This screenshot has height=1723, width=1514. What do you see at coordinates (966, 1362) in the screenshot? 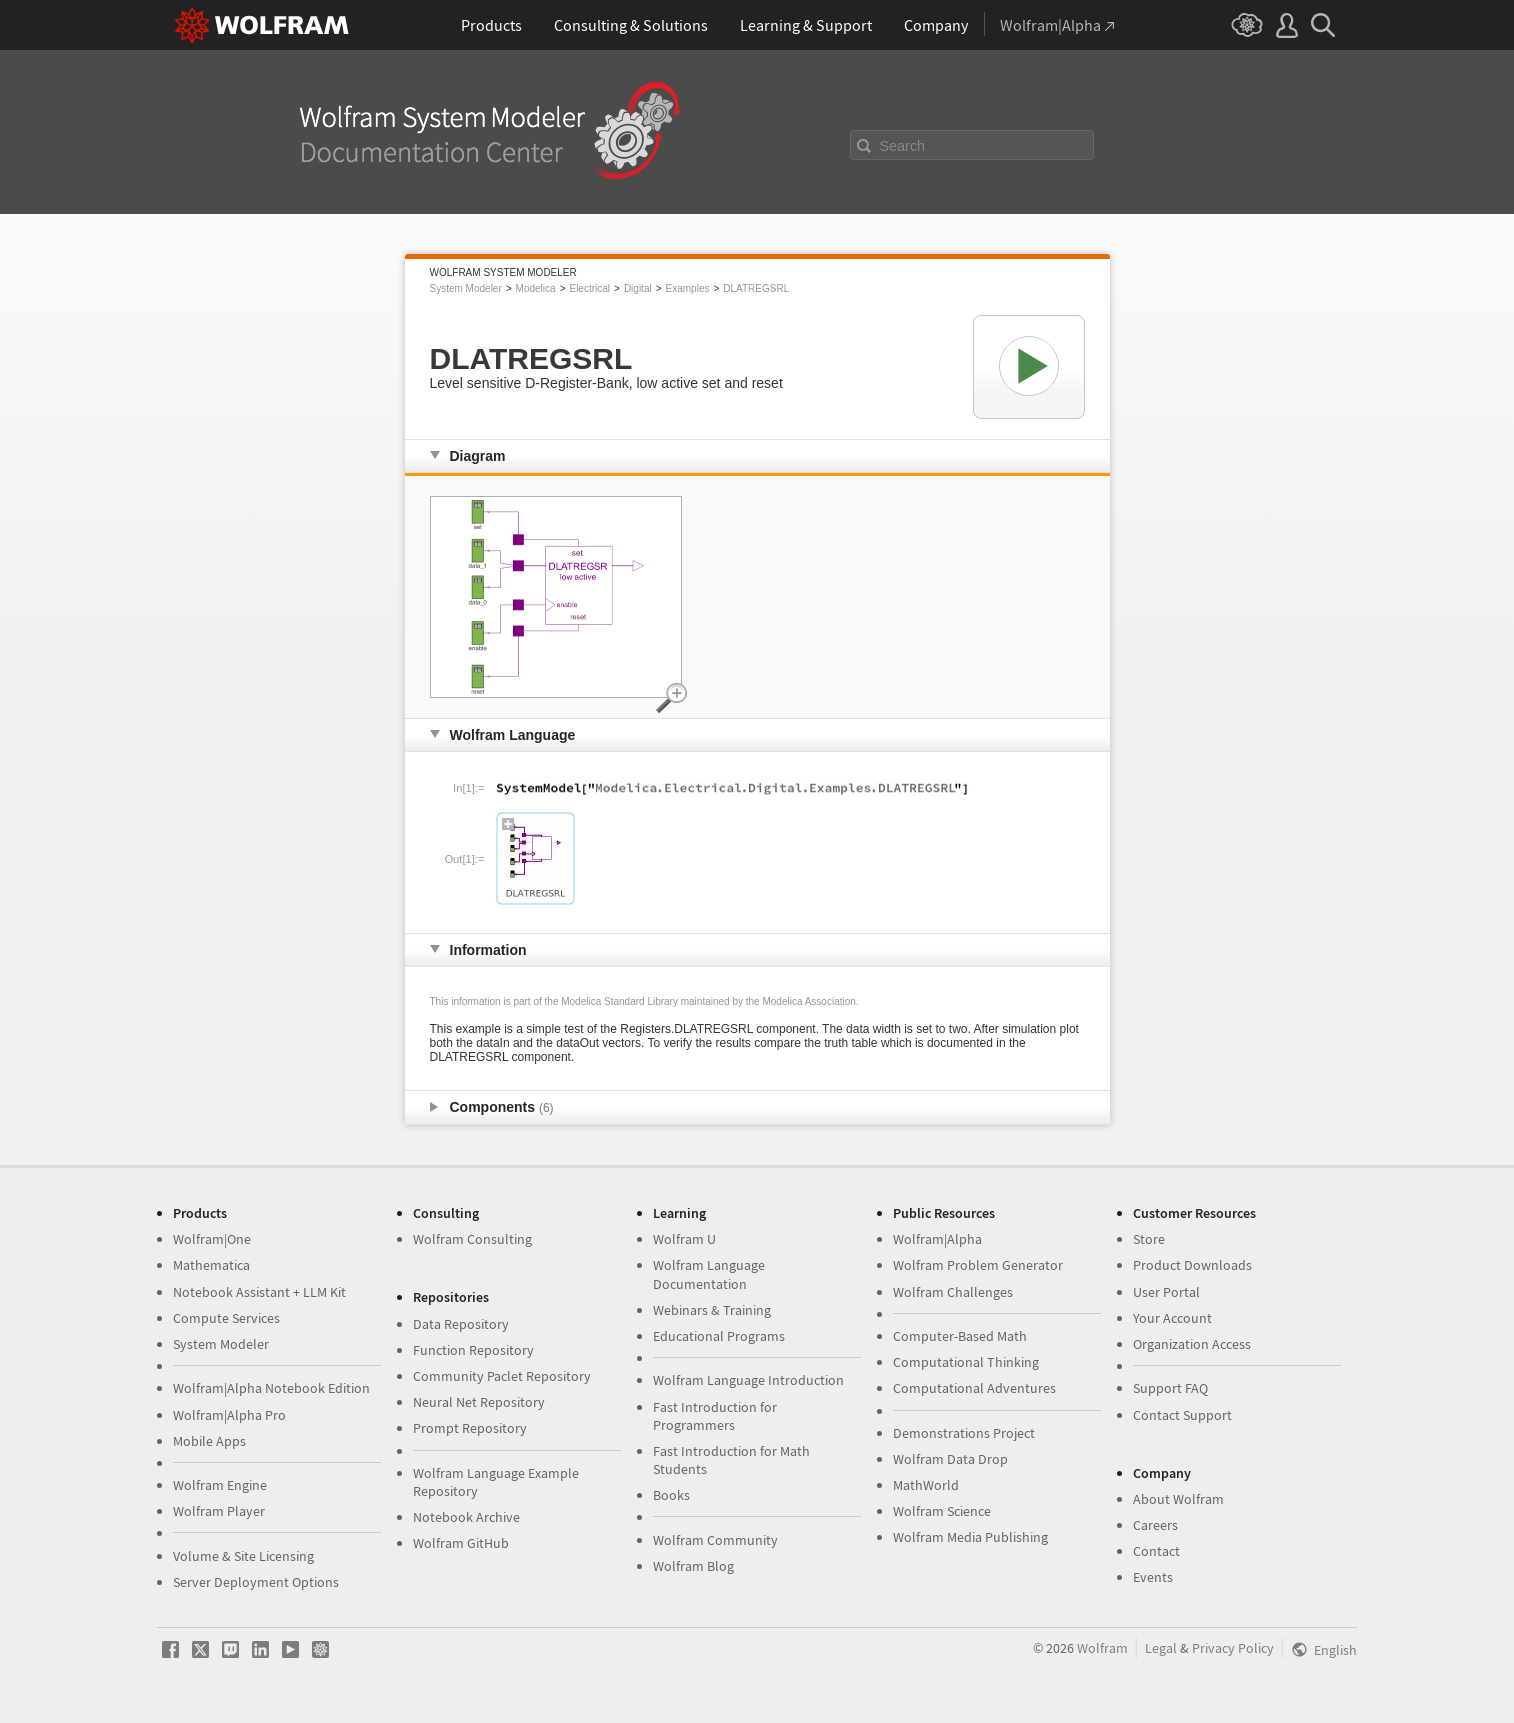
I see `Computational Thinking` at bounding box center [966, 1362].